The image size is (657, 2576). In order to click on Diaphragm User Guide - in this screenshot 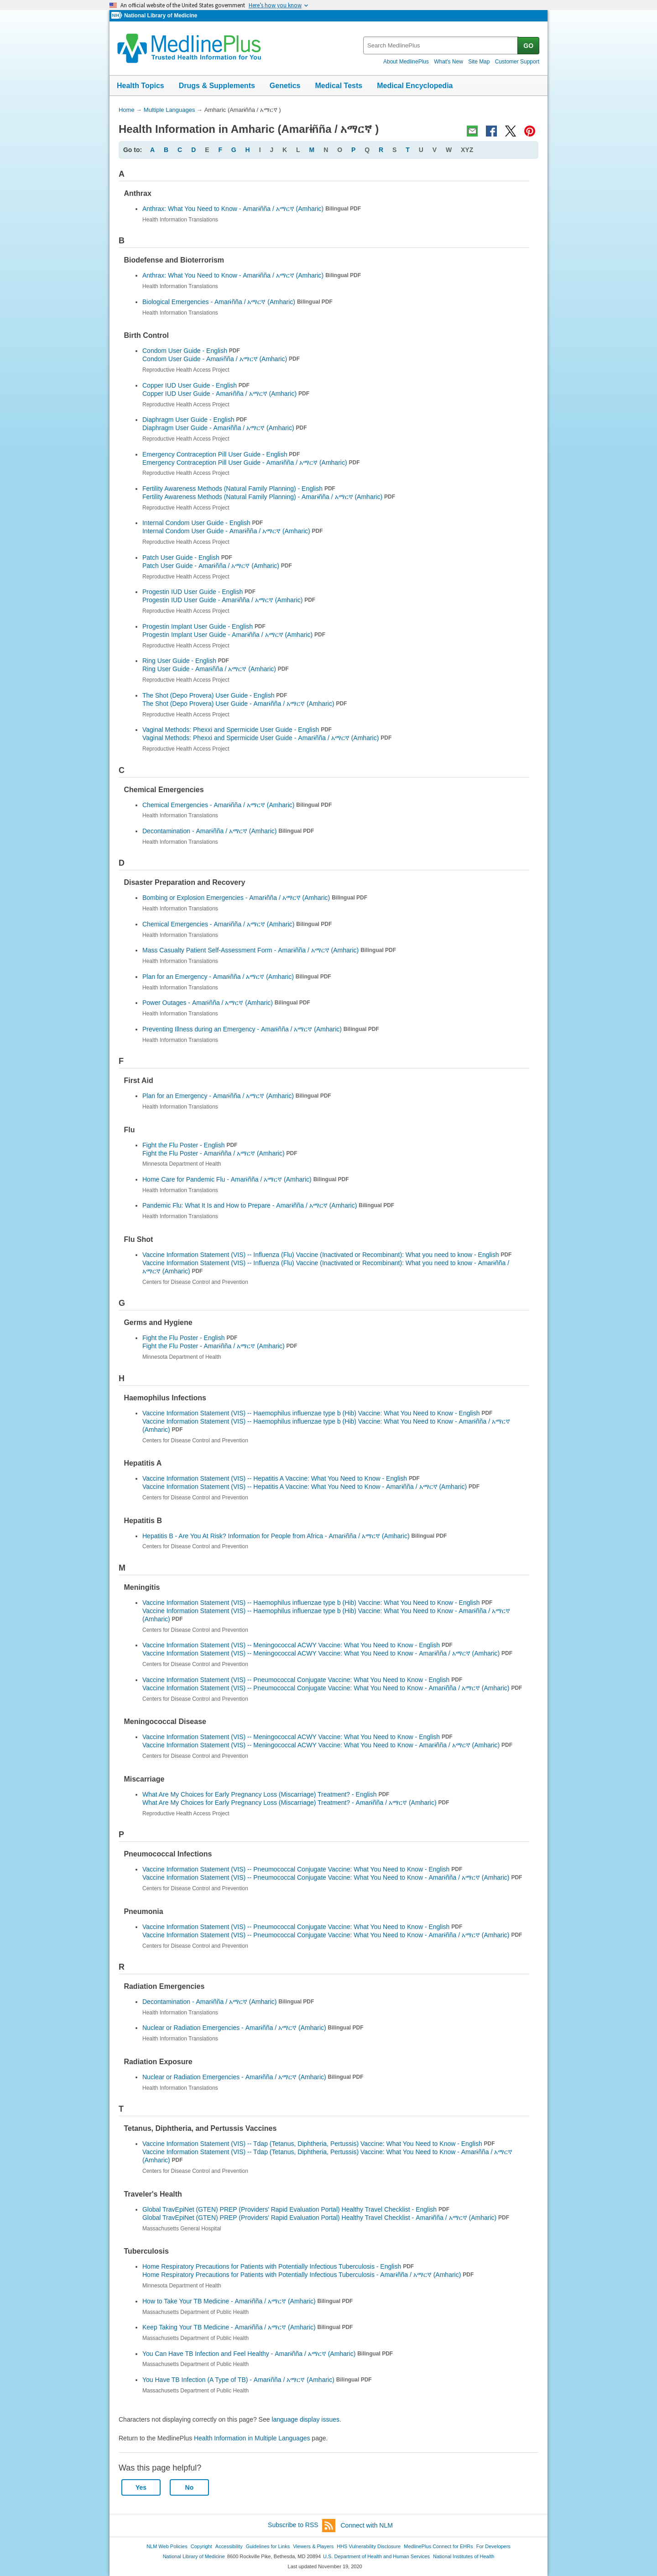, I will do `click(224, 427)`.